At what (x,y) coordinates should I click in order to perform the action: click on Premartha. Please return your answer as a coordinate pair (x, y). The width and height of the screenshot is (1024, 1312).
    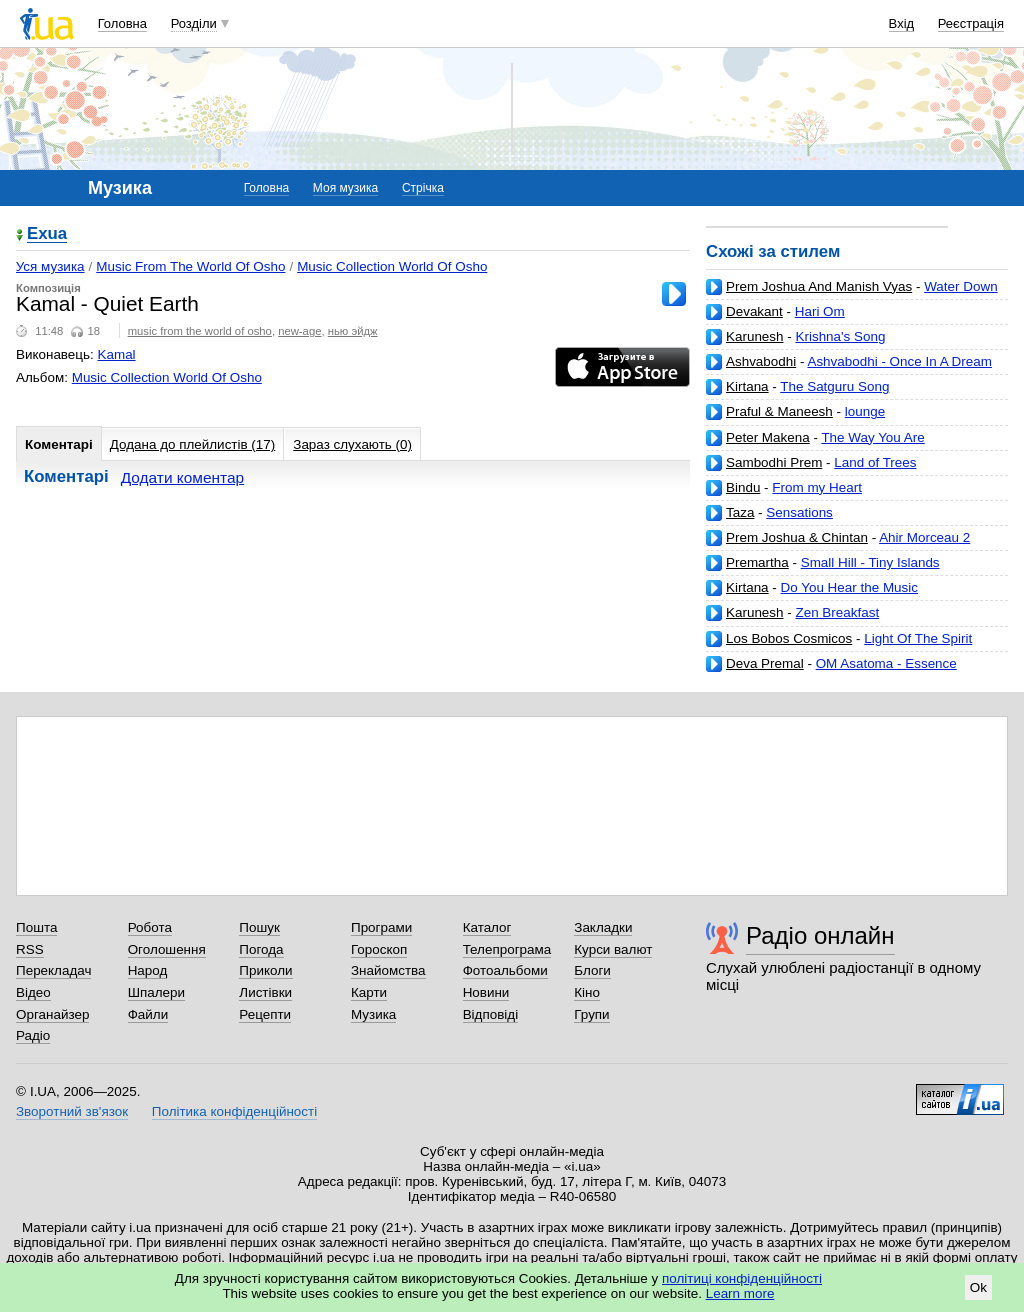
    Looking at the image, I should click on (757, 562).